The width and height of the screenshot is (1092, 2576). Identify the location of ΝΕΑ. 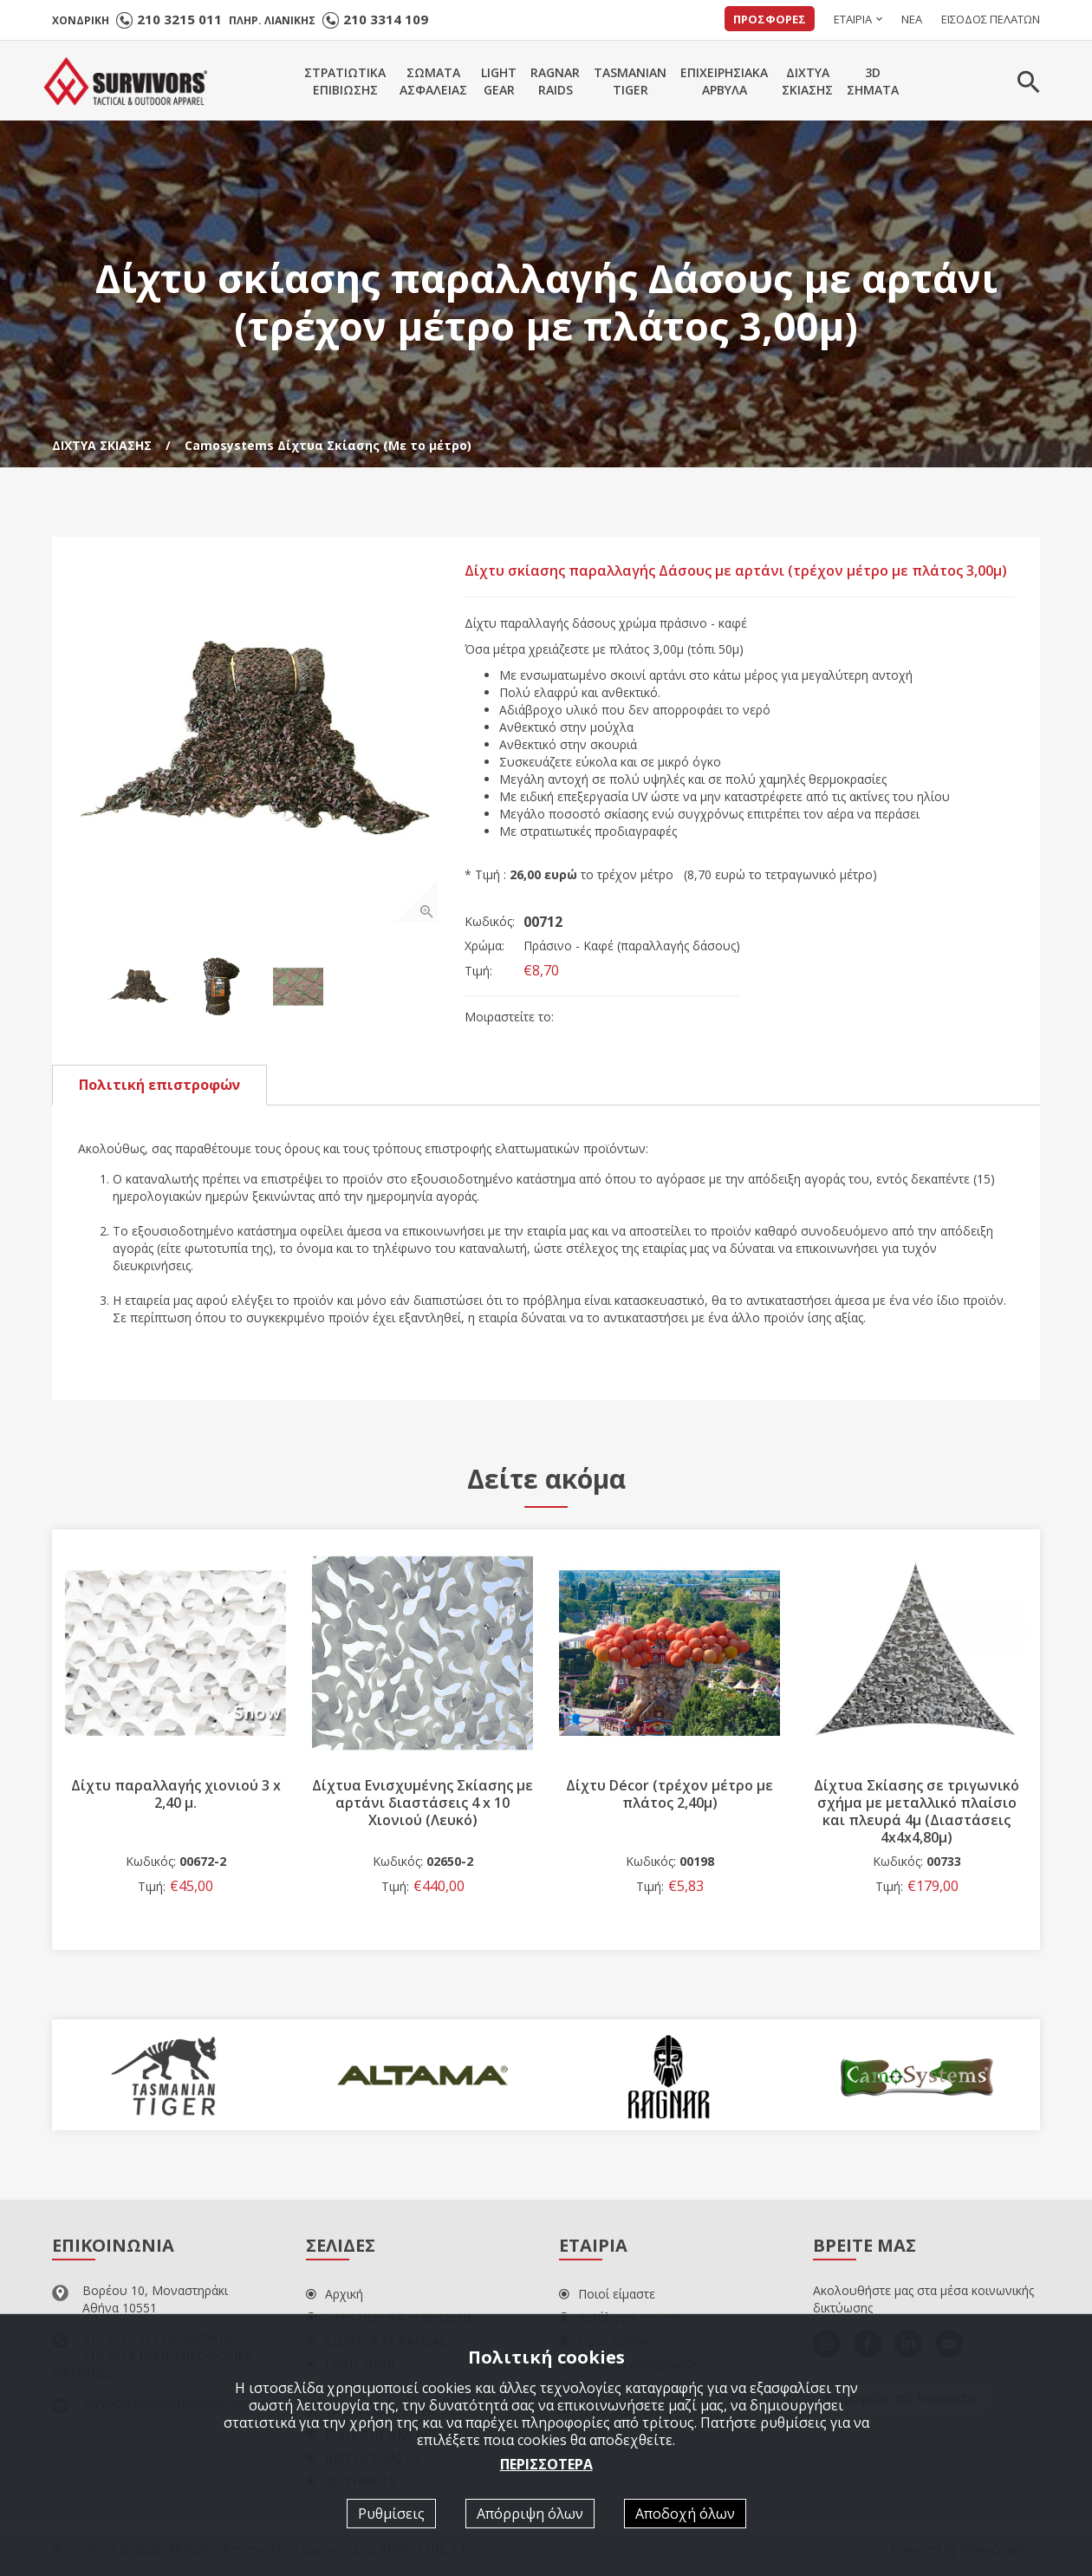
(911, 19).